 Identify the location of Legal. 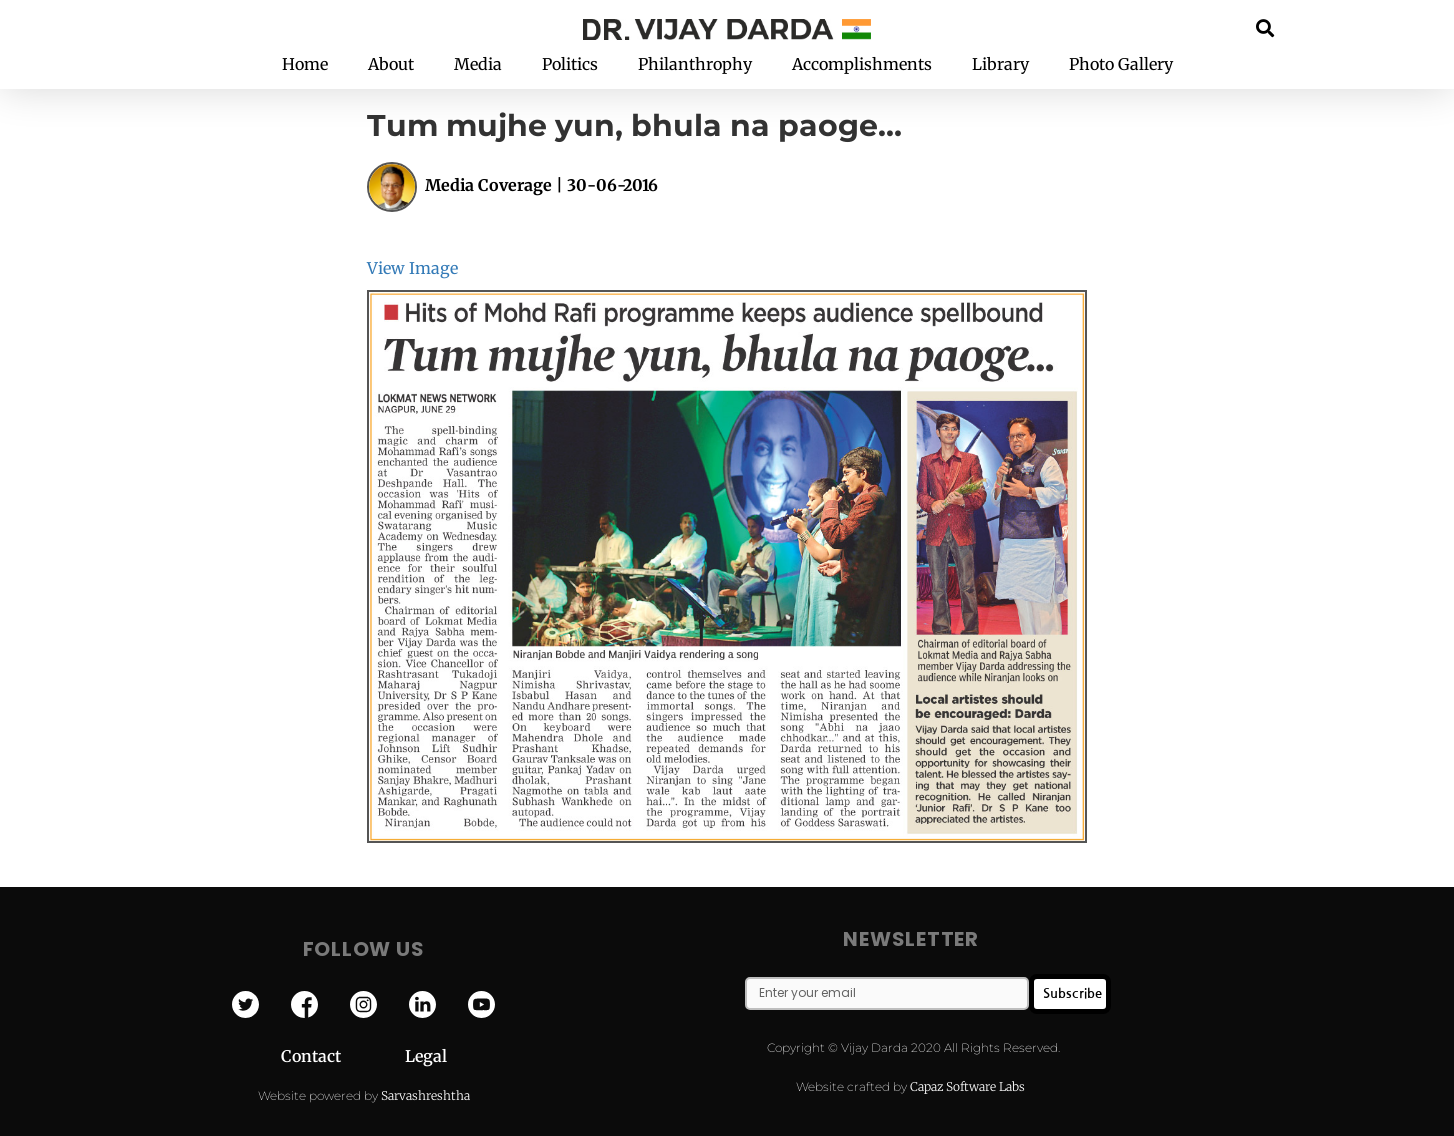
(426, 1056).